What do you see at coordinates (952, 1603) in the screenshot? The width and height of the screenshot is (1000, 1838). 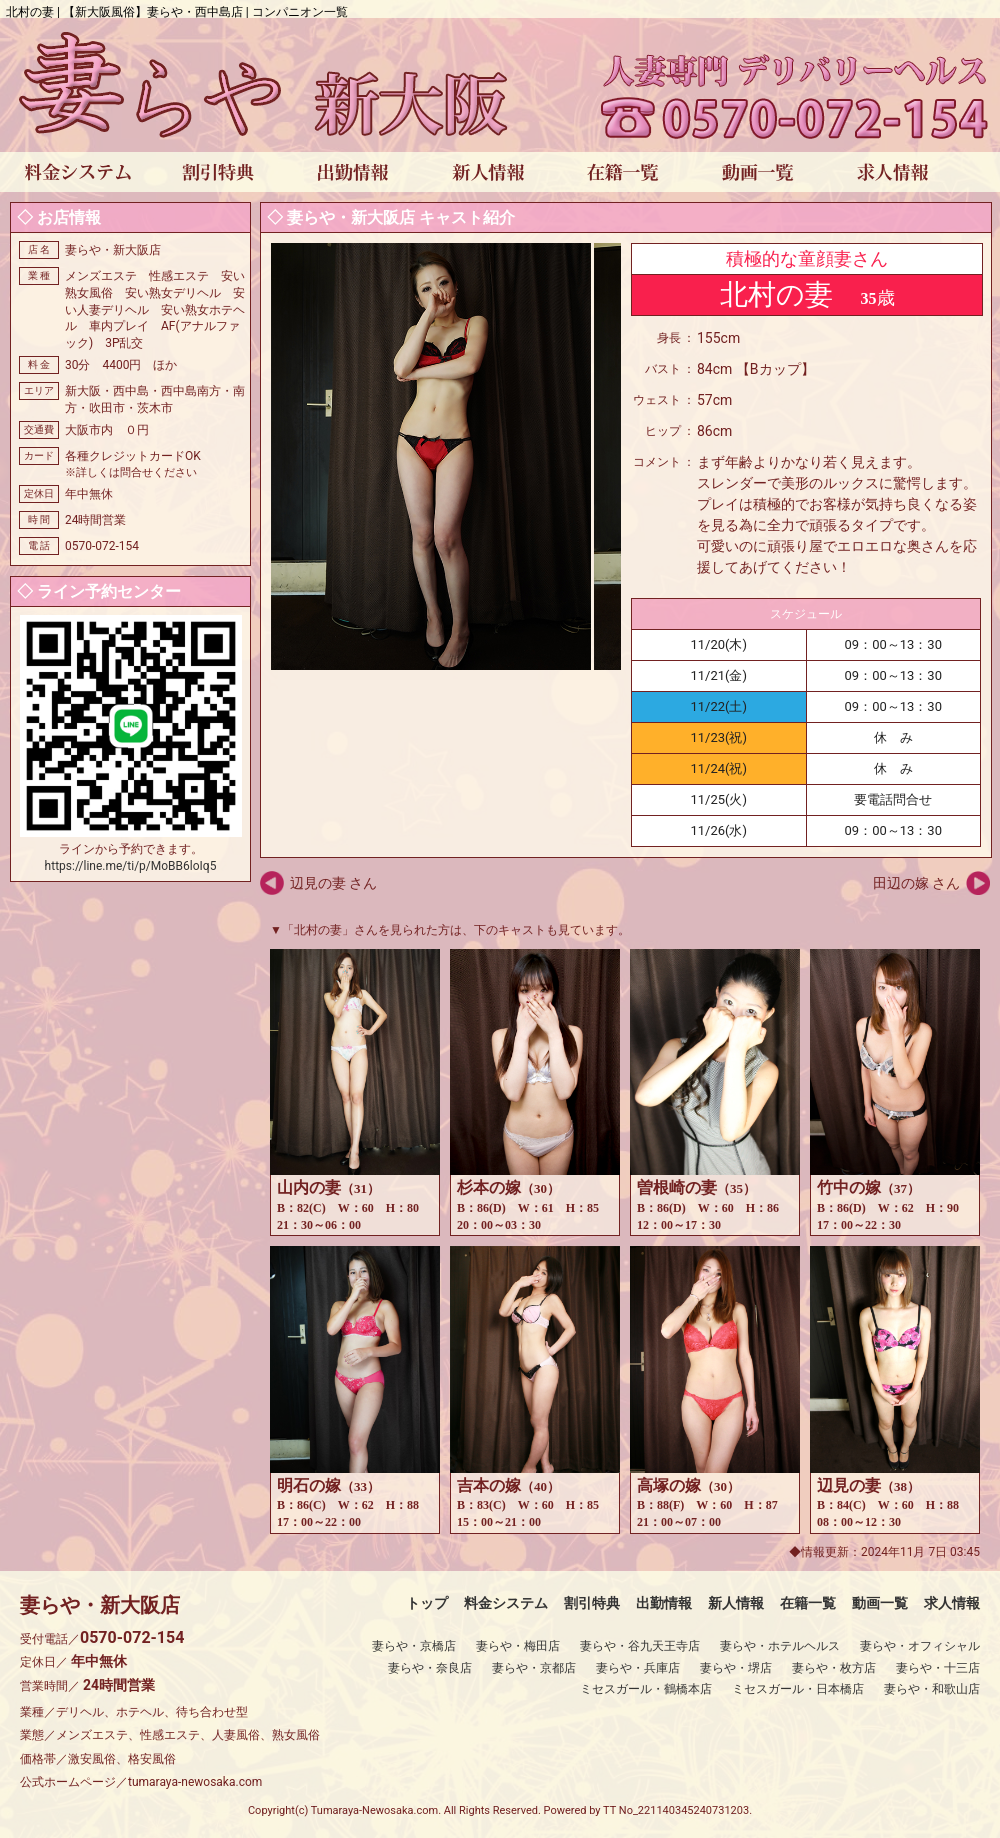 I see `求人情報` at bounding box center [952, 1603].